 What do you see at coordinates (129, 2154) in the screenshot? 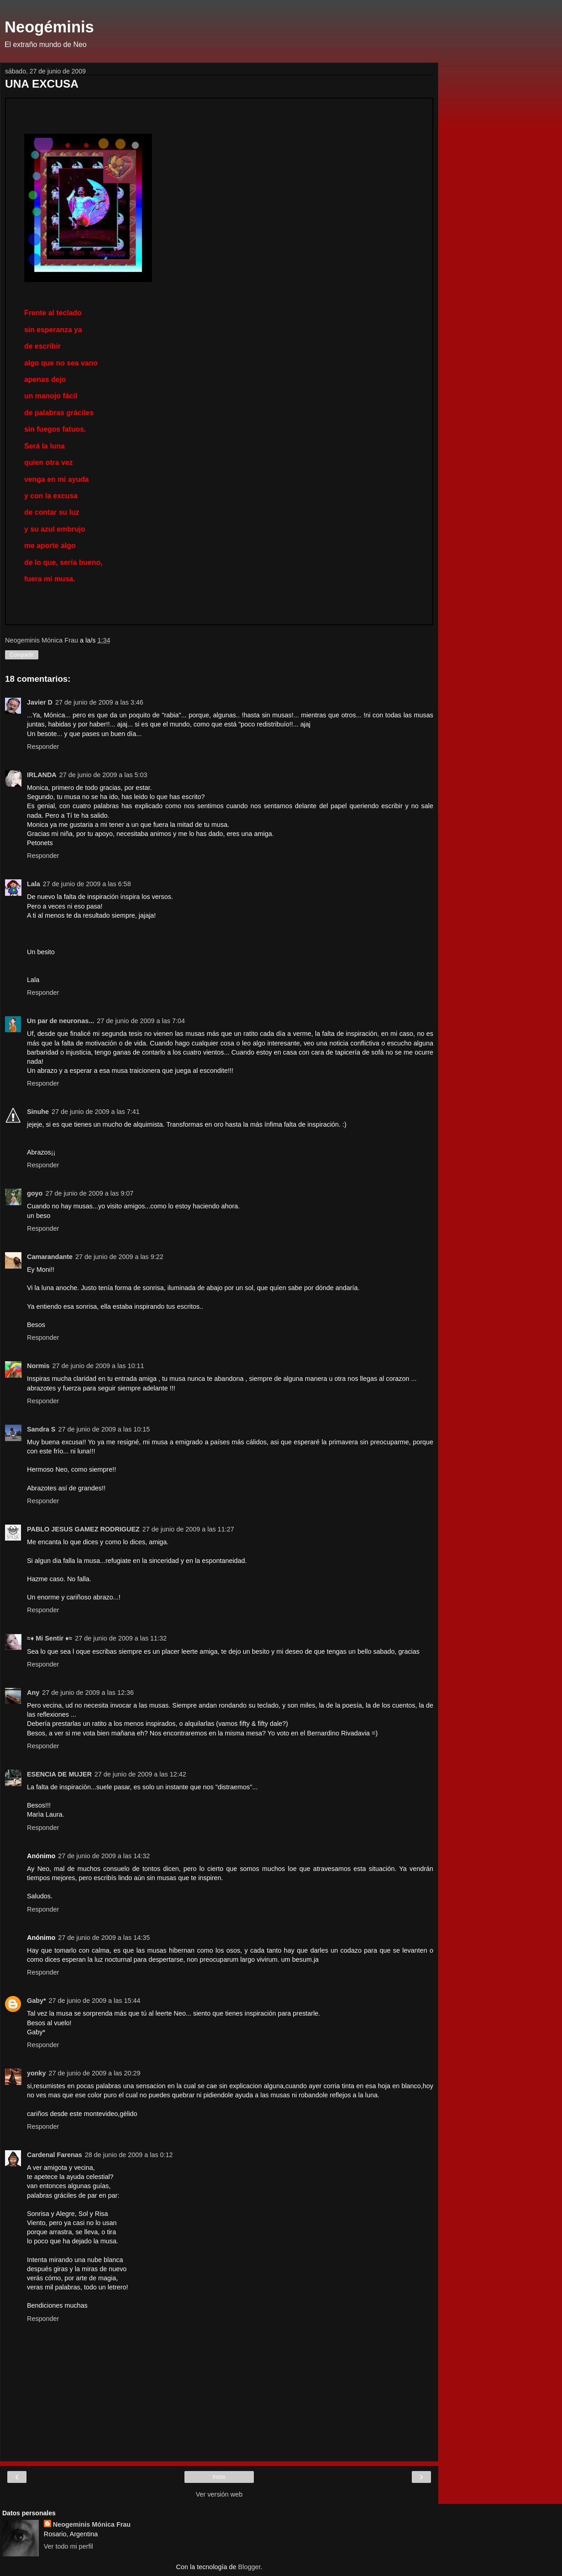
I see `28 de junio de 2009 a las 0:12` at bounding box center [129, 2154].